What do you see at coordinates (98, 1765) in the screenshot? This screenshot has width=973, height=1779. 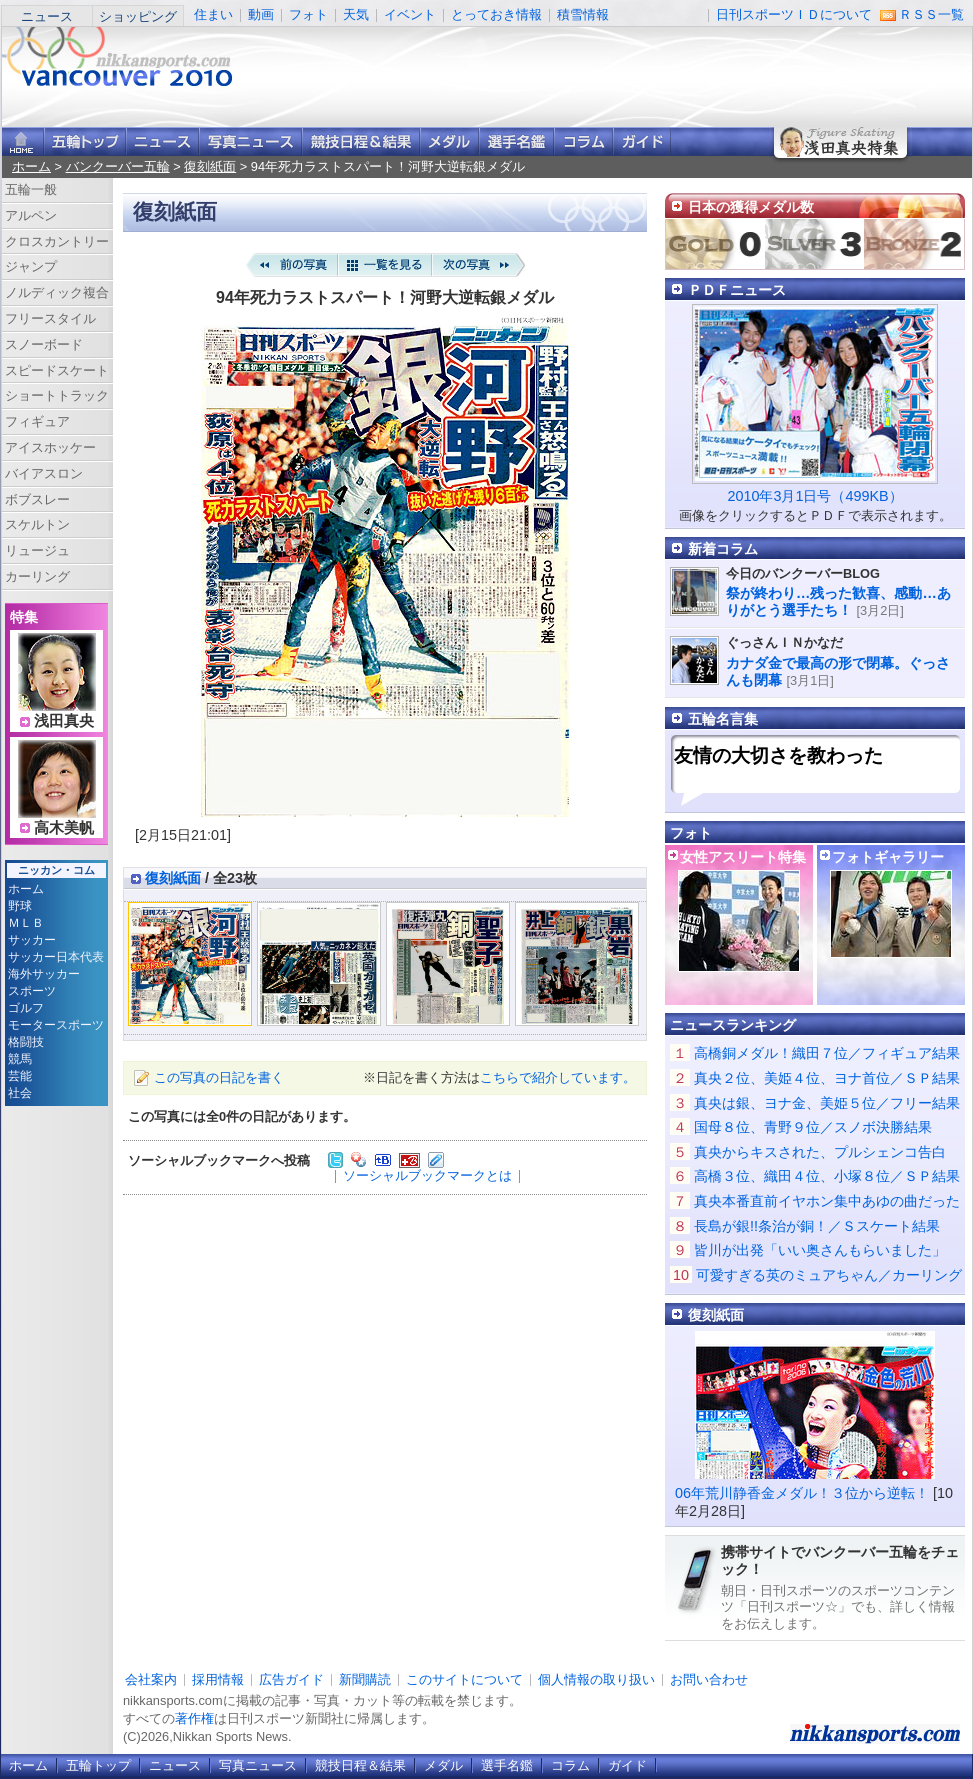 I see `五輪トップ` at bounding box center [98, 1765].